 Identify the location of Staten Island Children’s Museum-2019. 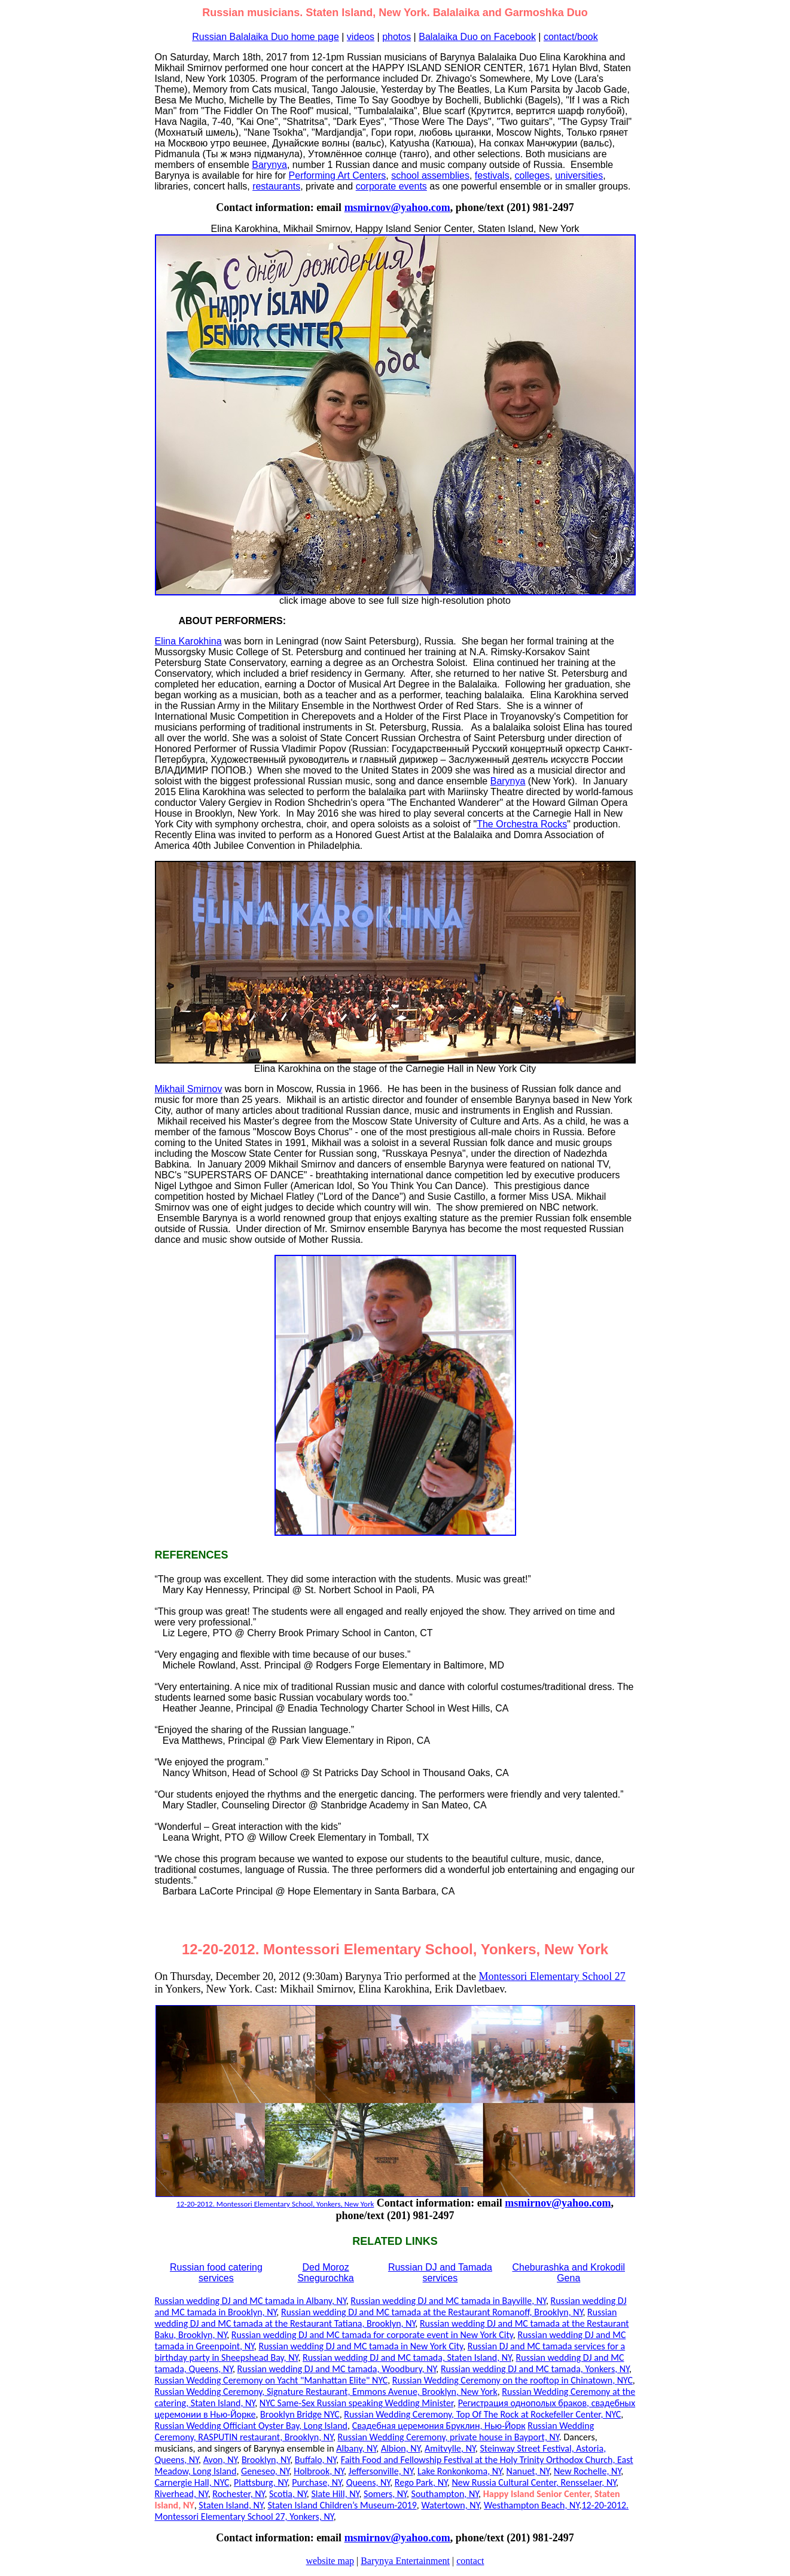
(341, 2505).